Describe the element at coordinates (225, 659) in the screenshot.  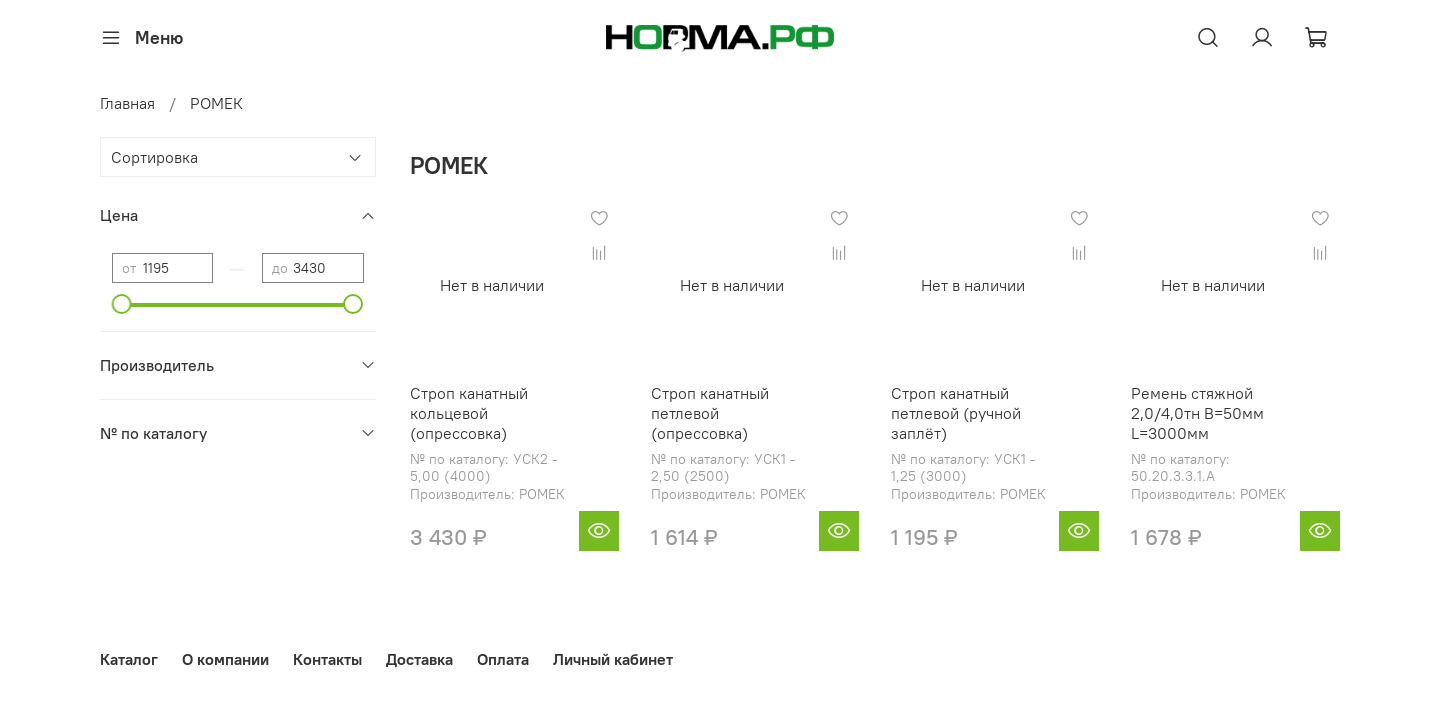
I see `О компании` at that location.